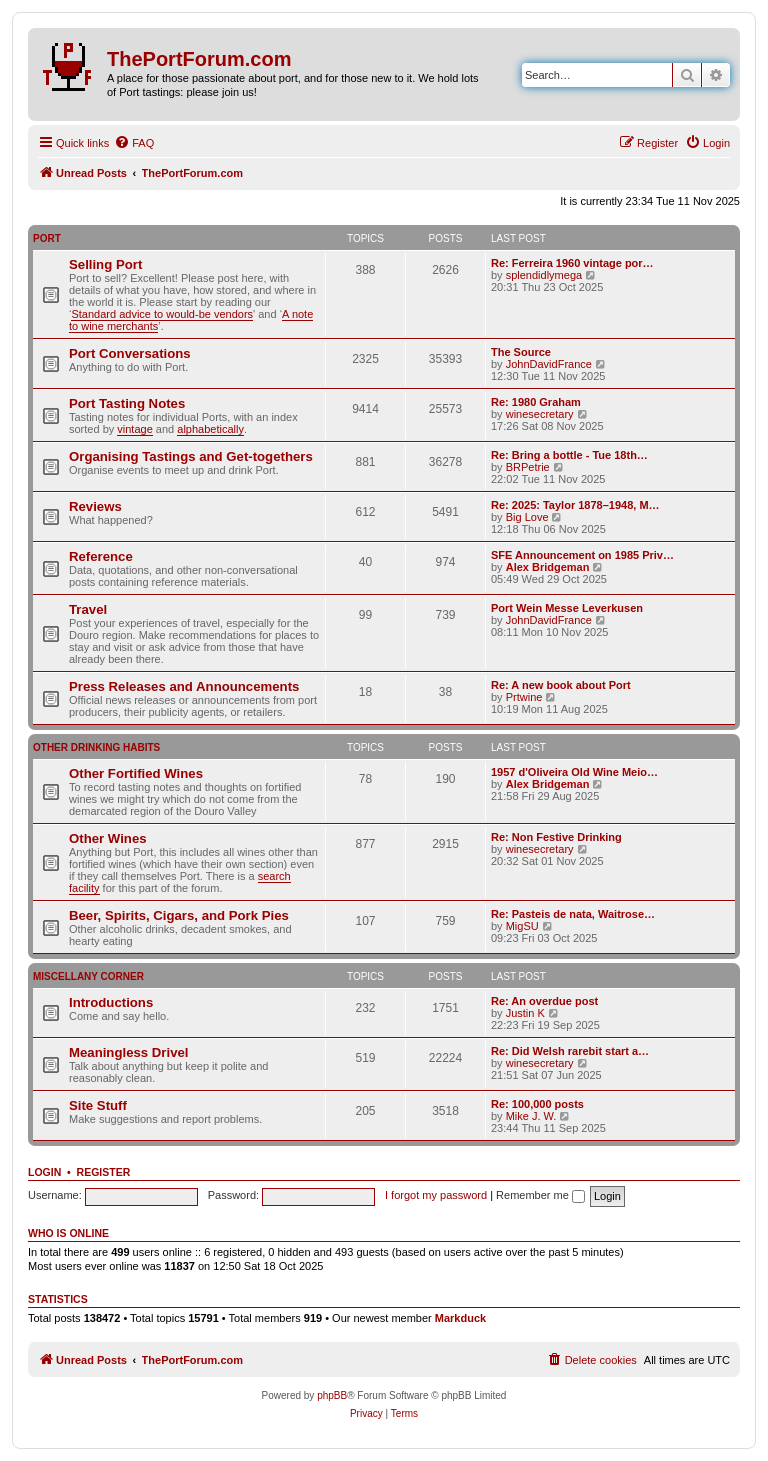 The height and width of the screenshot is (1461, 768). I want to click on [menuitem], so click(134, 143).